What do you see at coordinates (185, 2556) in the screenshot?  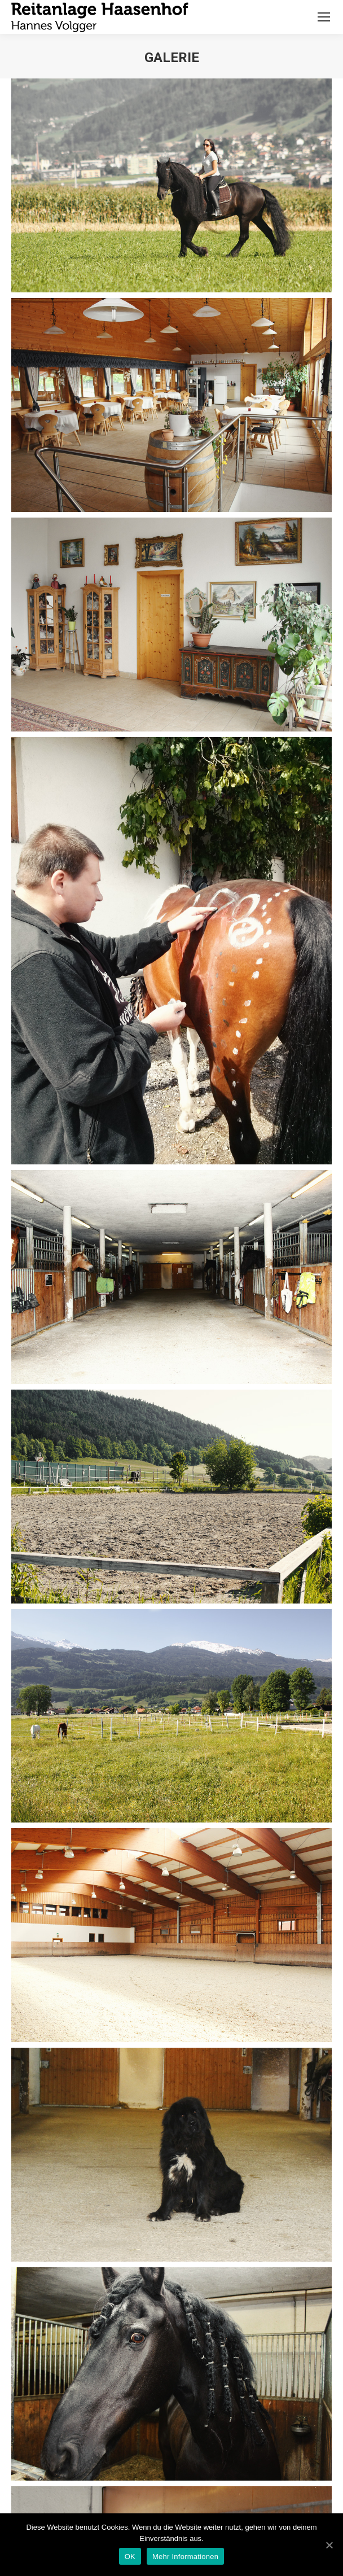 I see `Mehr Informationen` at bounding box center [185, 2556].